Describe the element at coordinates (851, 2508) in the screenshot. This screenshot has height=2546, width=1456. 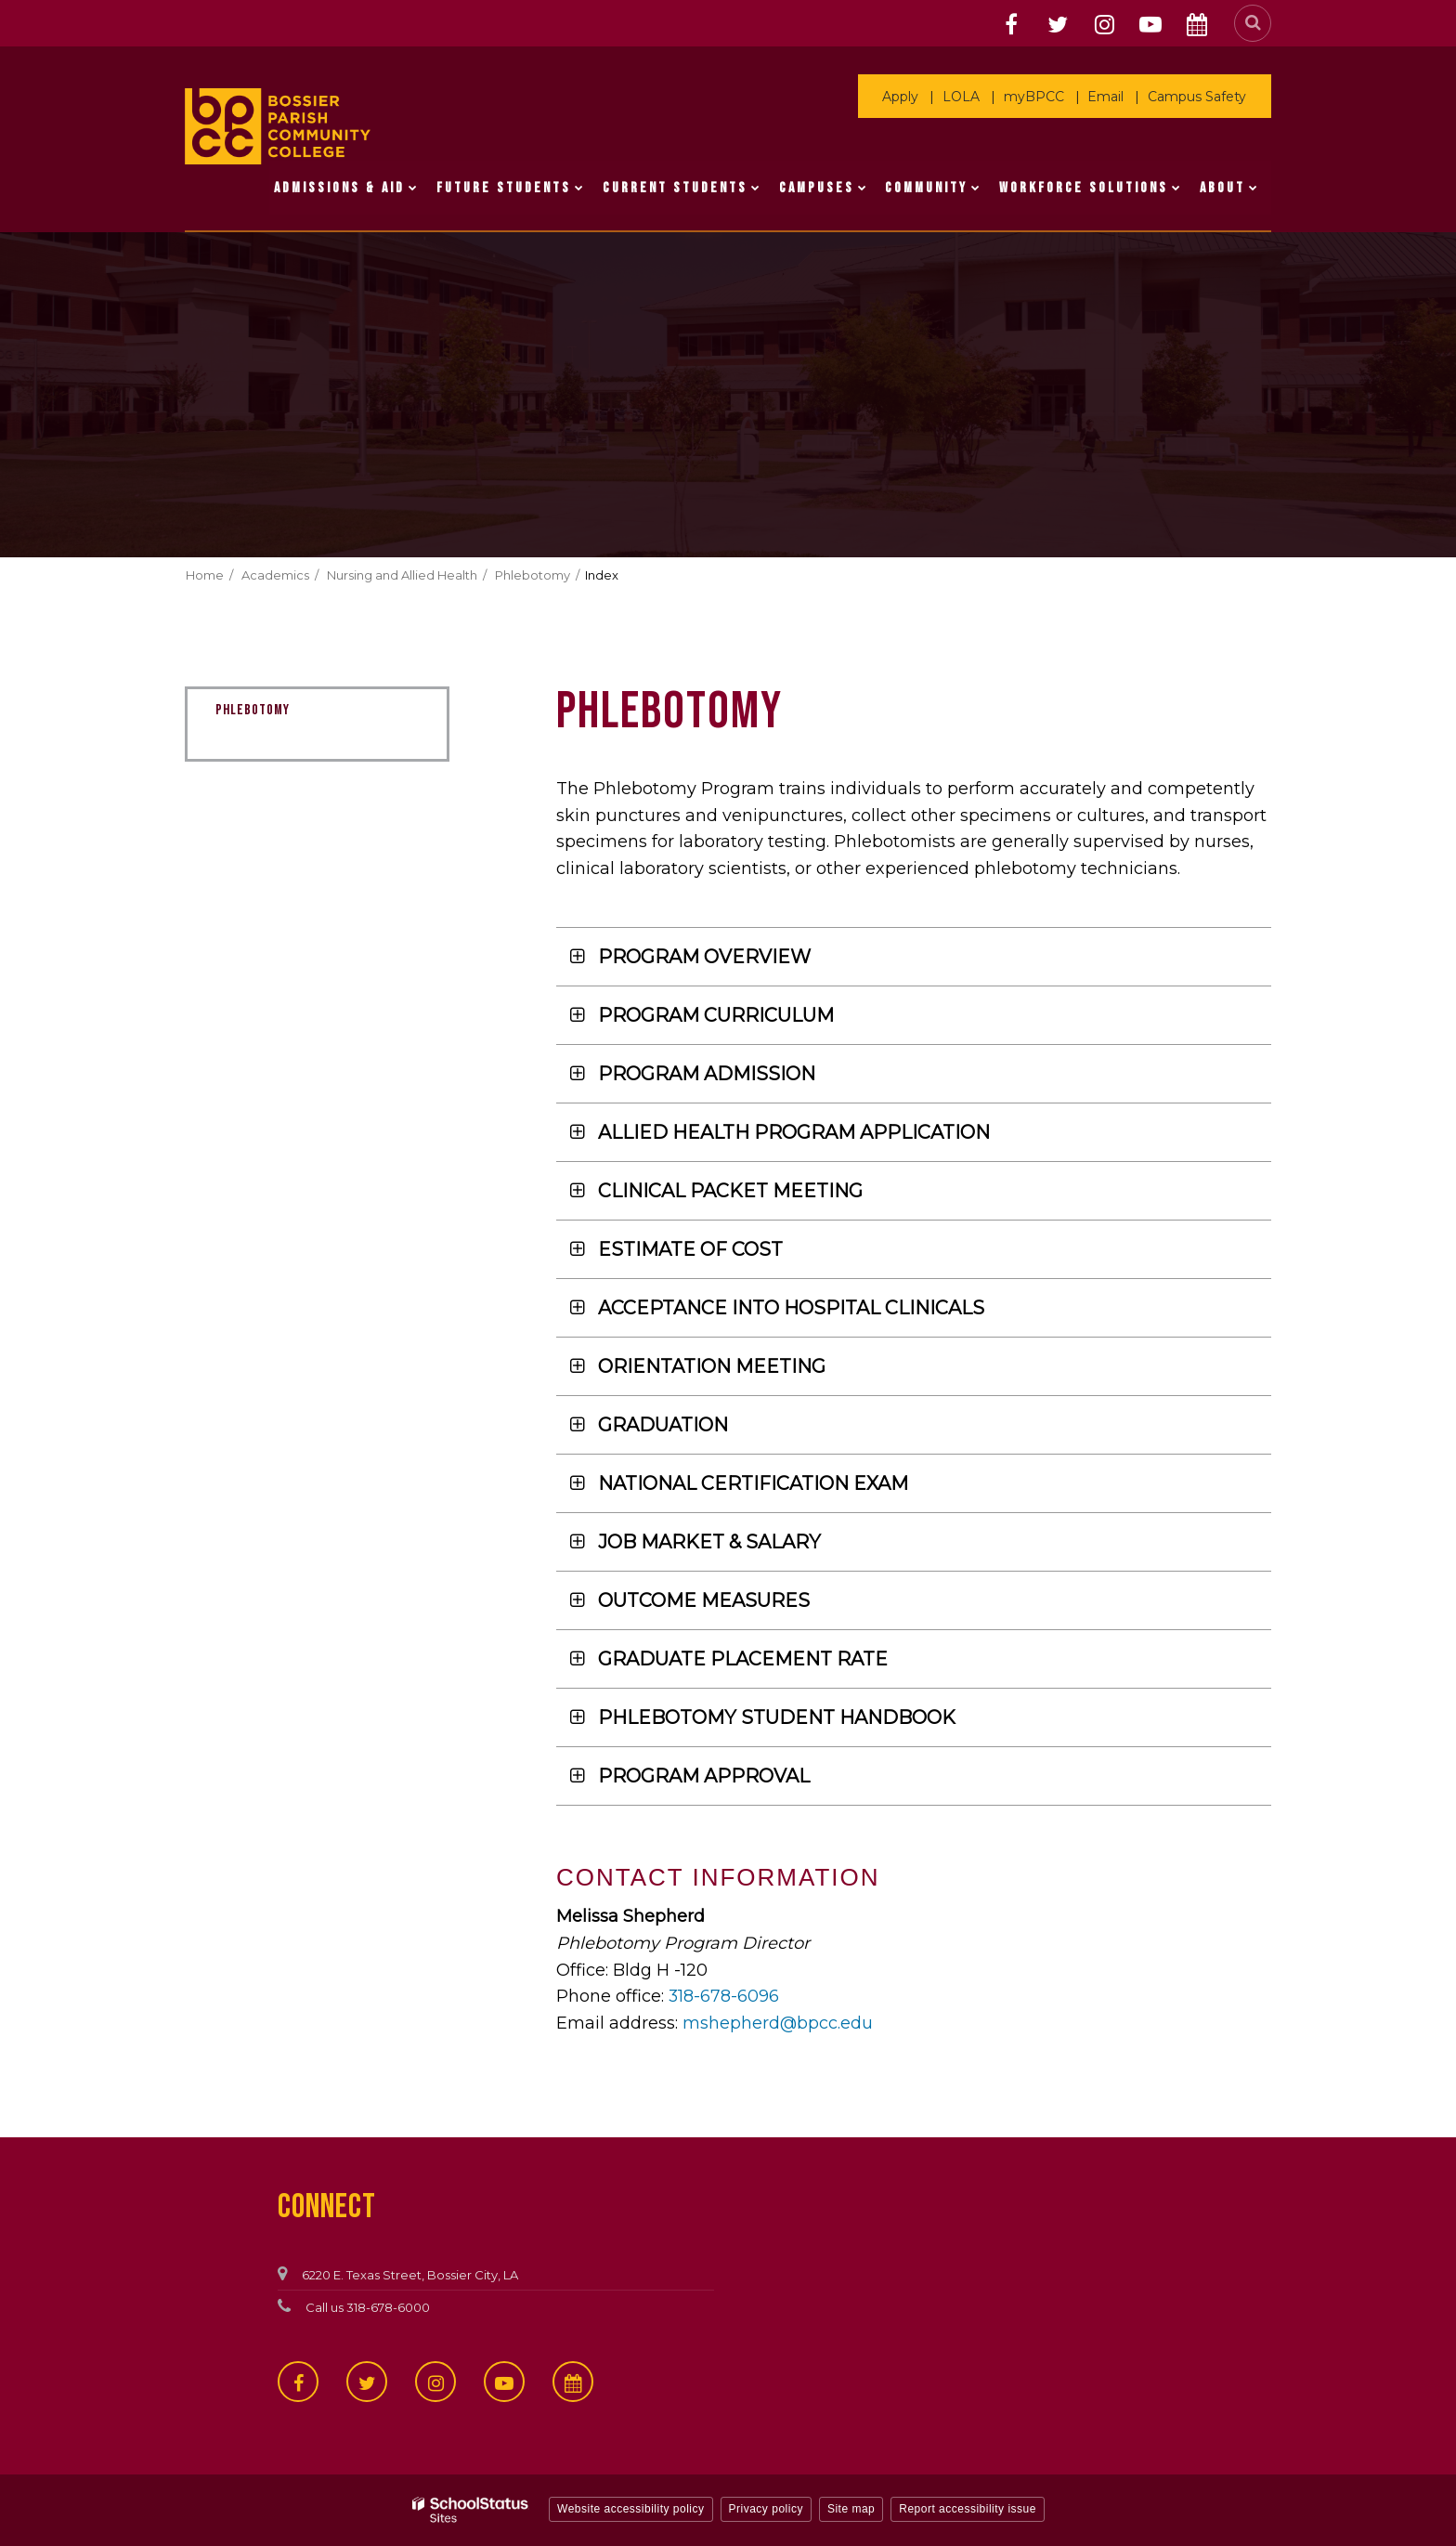
I see `Site map [button]` at that location.